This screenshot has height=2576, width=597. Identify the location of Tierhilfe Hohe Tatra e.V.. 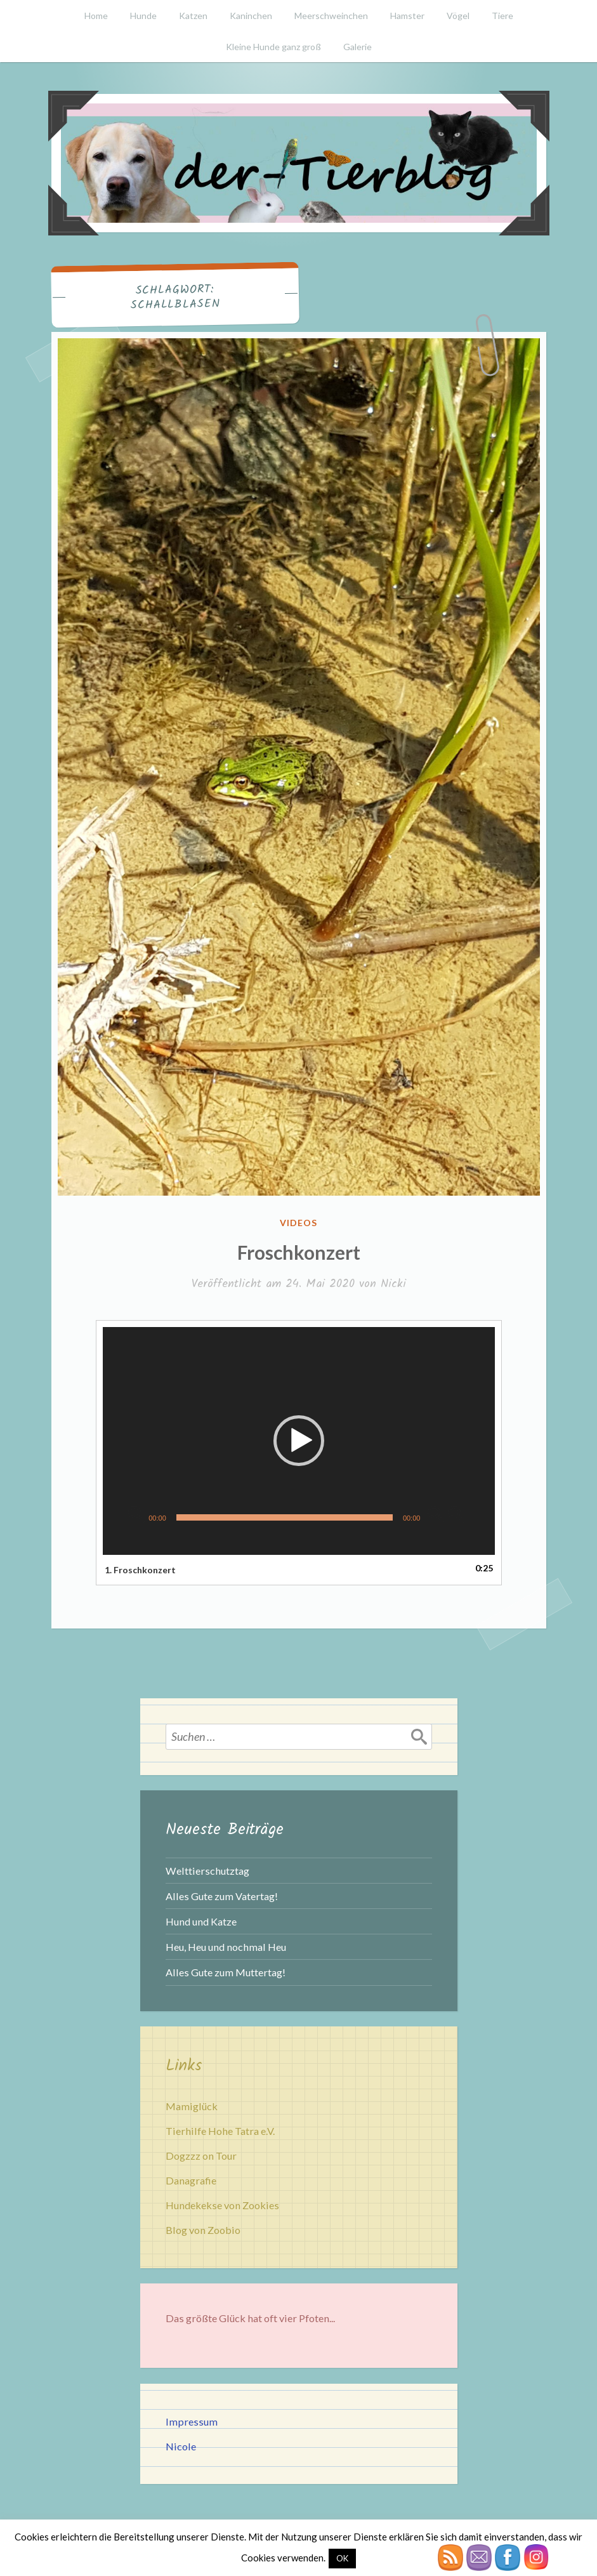
(220, 2131).